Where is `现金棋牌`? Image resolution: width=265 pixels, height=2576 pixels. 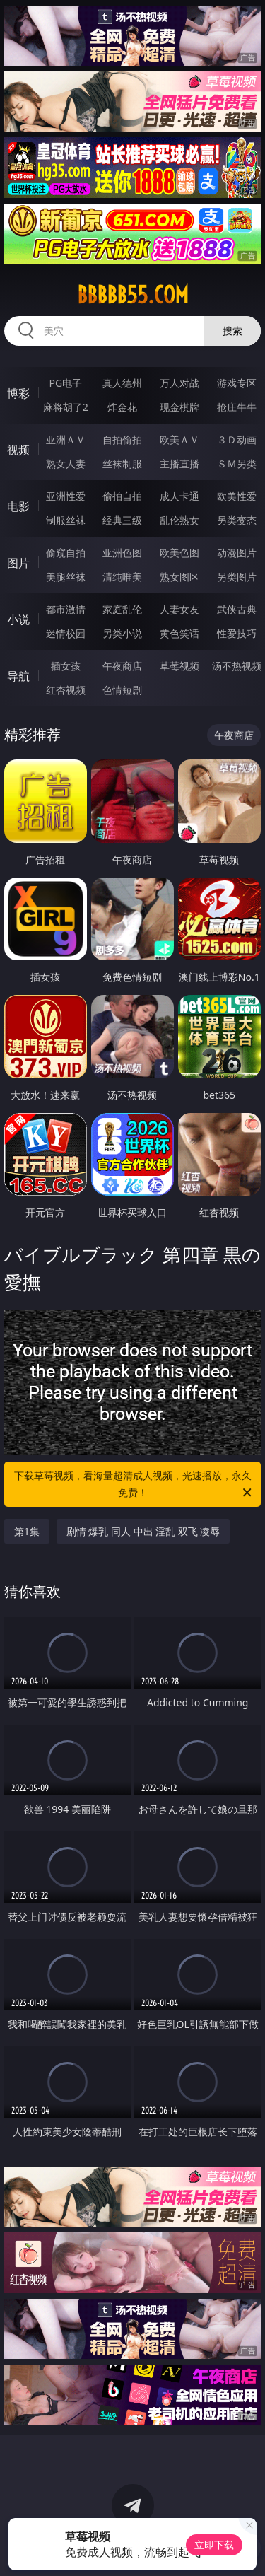 现金棋牌 is located at coordinates (179, 407).